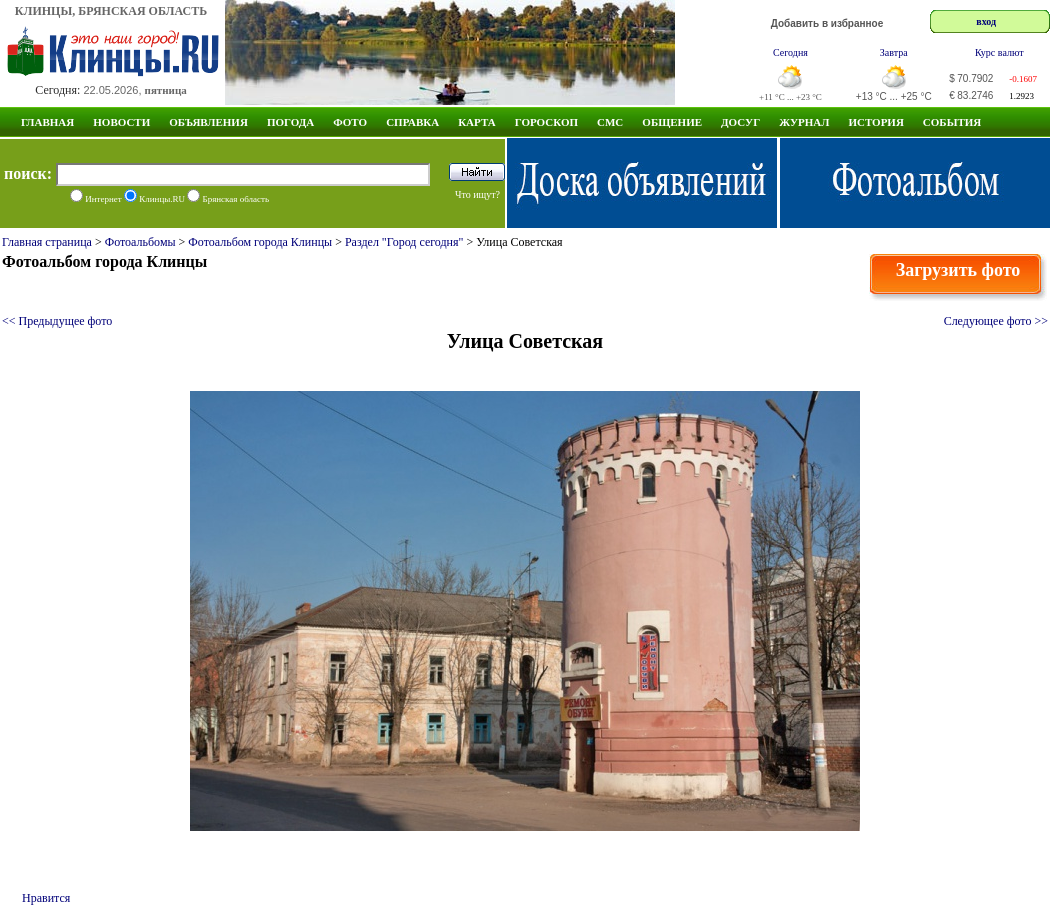 This screenshot has height=908, width=1050. What do you see at coordinates (208, 122) in the screenshot?
I see `Объявления` at bounding box center [208, 122].